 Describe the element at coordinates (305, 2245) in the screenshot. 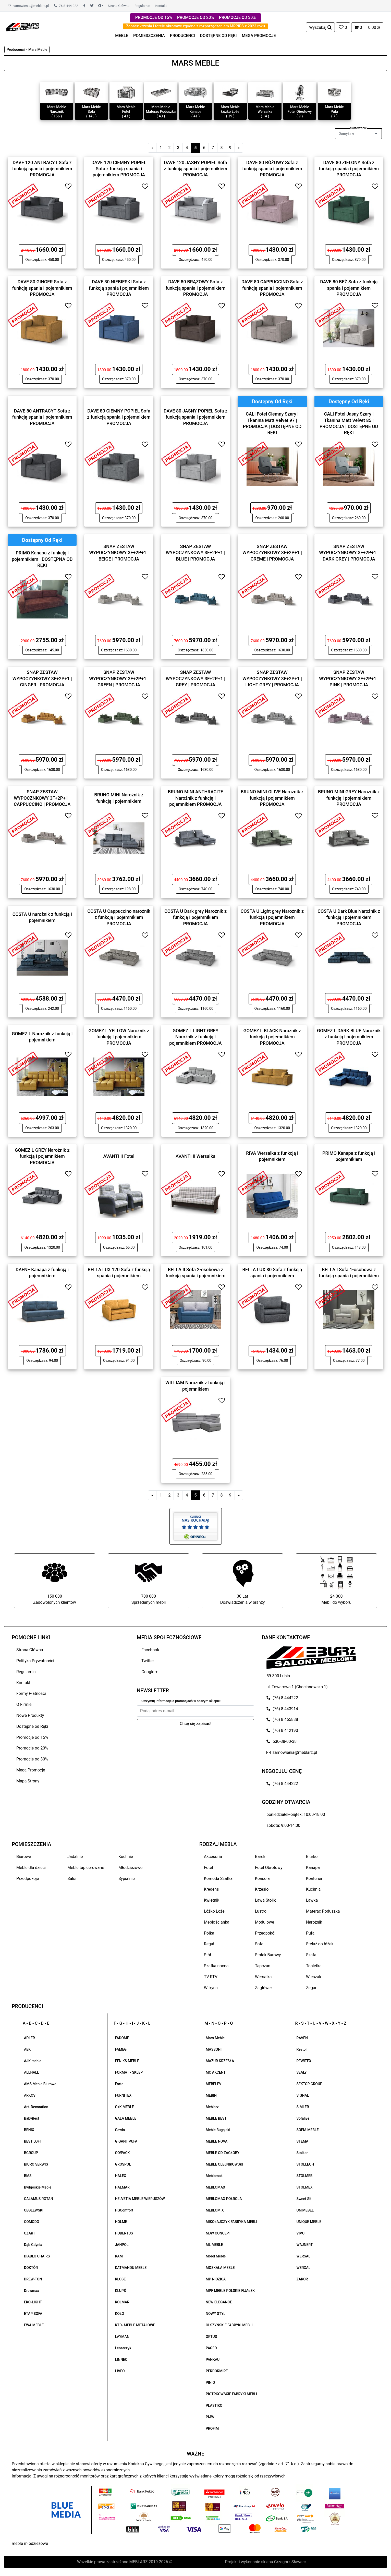

I see `WAJNERT` at that location.